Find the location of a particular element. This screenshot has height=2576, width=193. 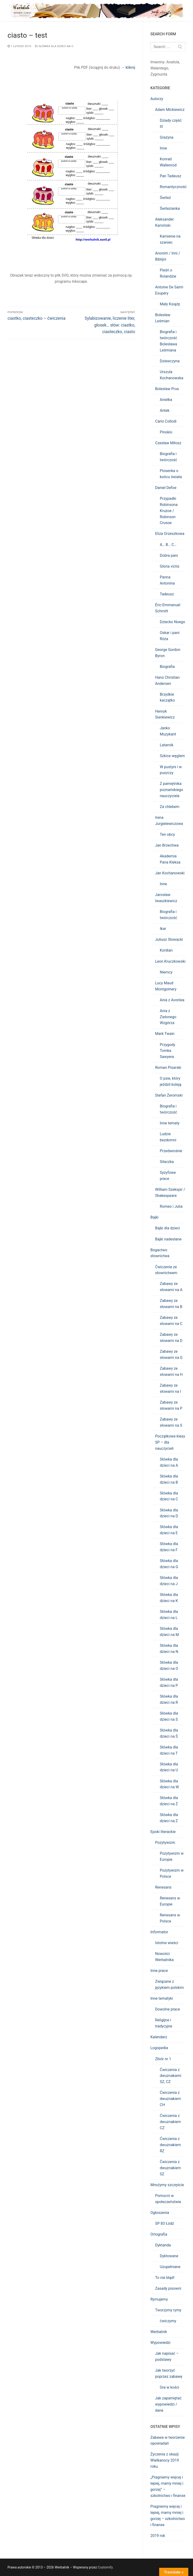

Irena Jurgielewiczowa is located at coordinates (169, 820).